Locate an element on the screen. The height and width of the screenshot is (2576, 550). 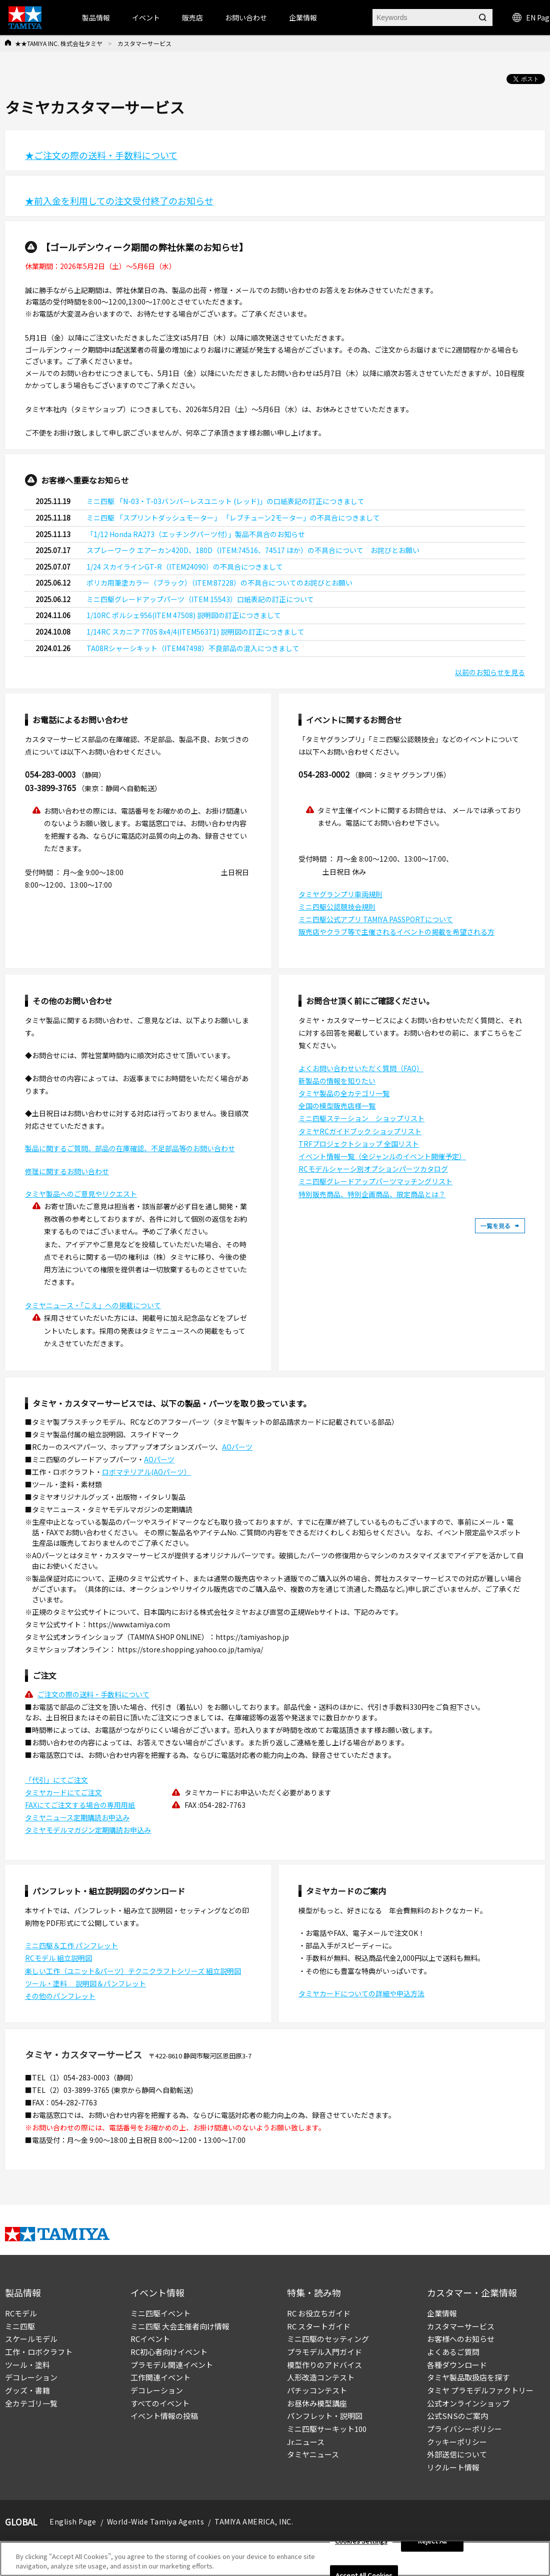
タミヤグランプリ車両規則 is located at coordinates (340, 894).